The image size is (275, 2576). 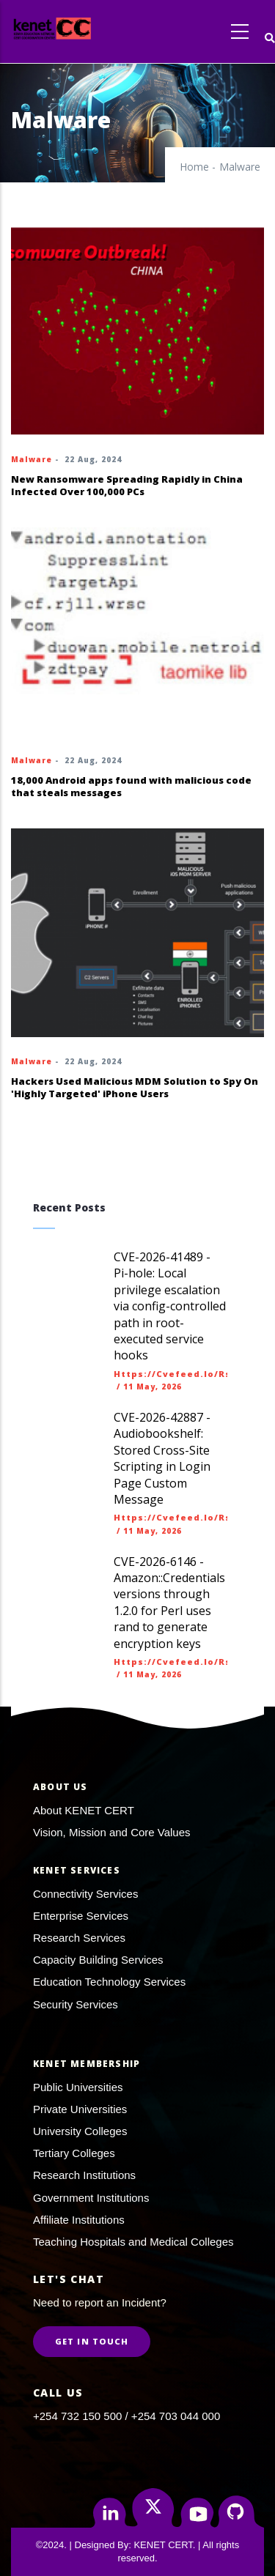 What do you see at coordinates (91, 2341) in the screenshot?
I see `Get in Touch` at bounding box center [91, 2341].